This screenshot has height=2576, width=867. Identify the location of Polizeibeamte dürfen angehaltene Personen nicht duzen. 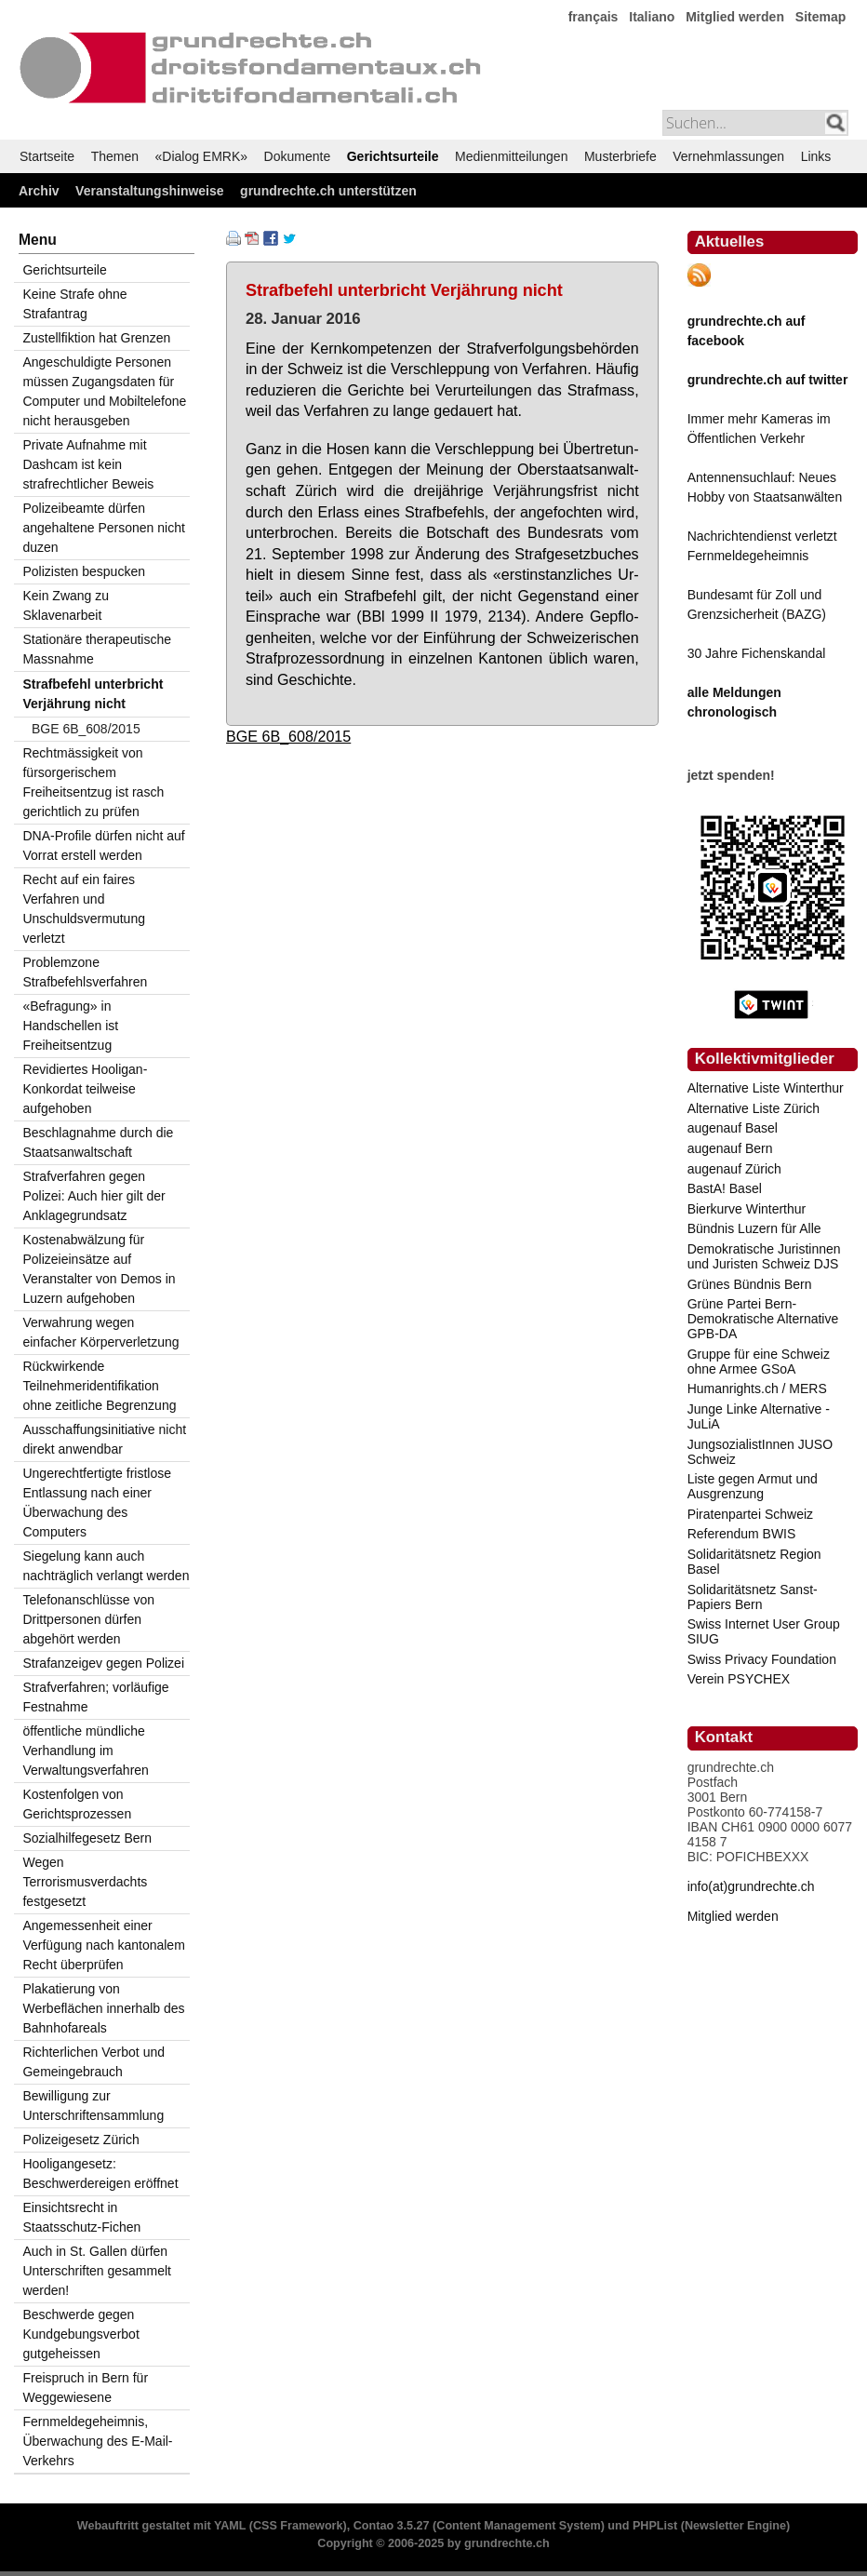
(103, 528).